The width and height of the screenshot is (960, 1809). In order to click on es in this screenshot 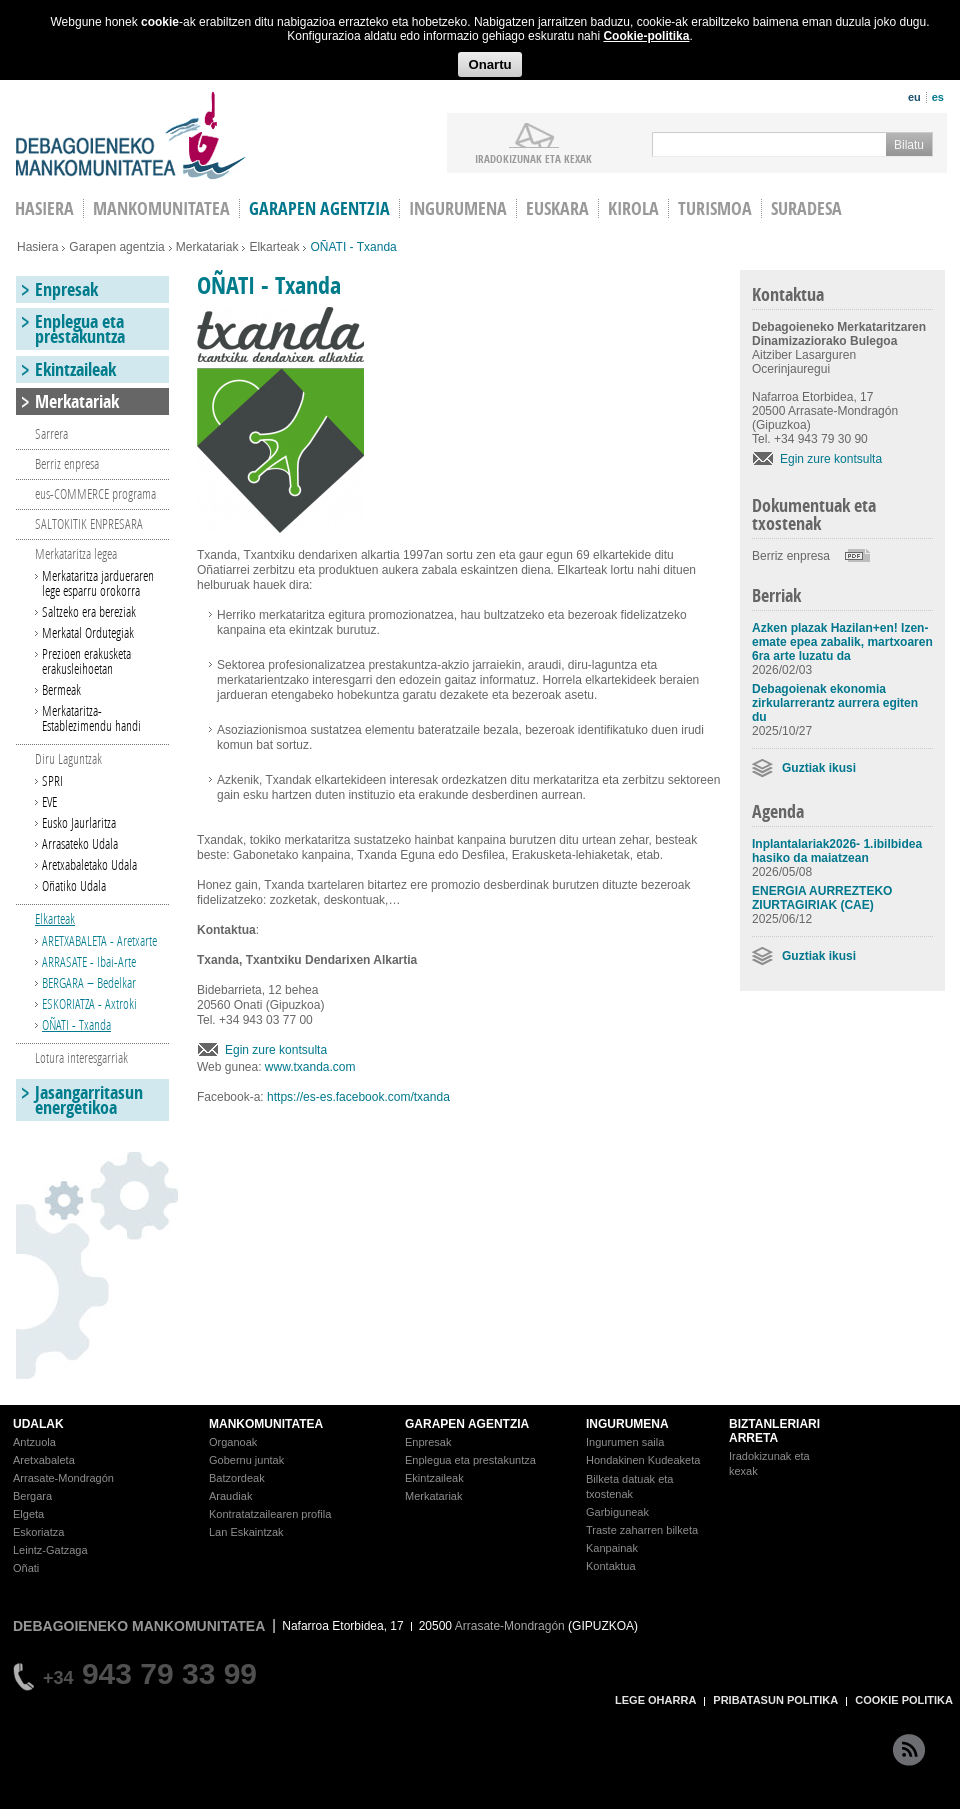, I will do `click(938, 97)`.